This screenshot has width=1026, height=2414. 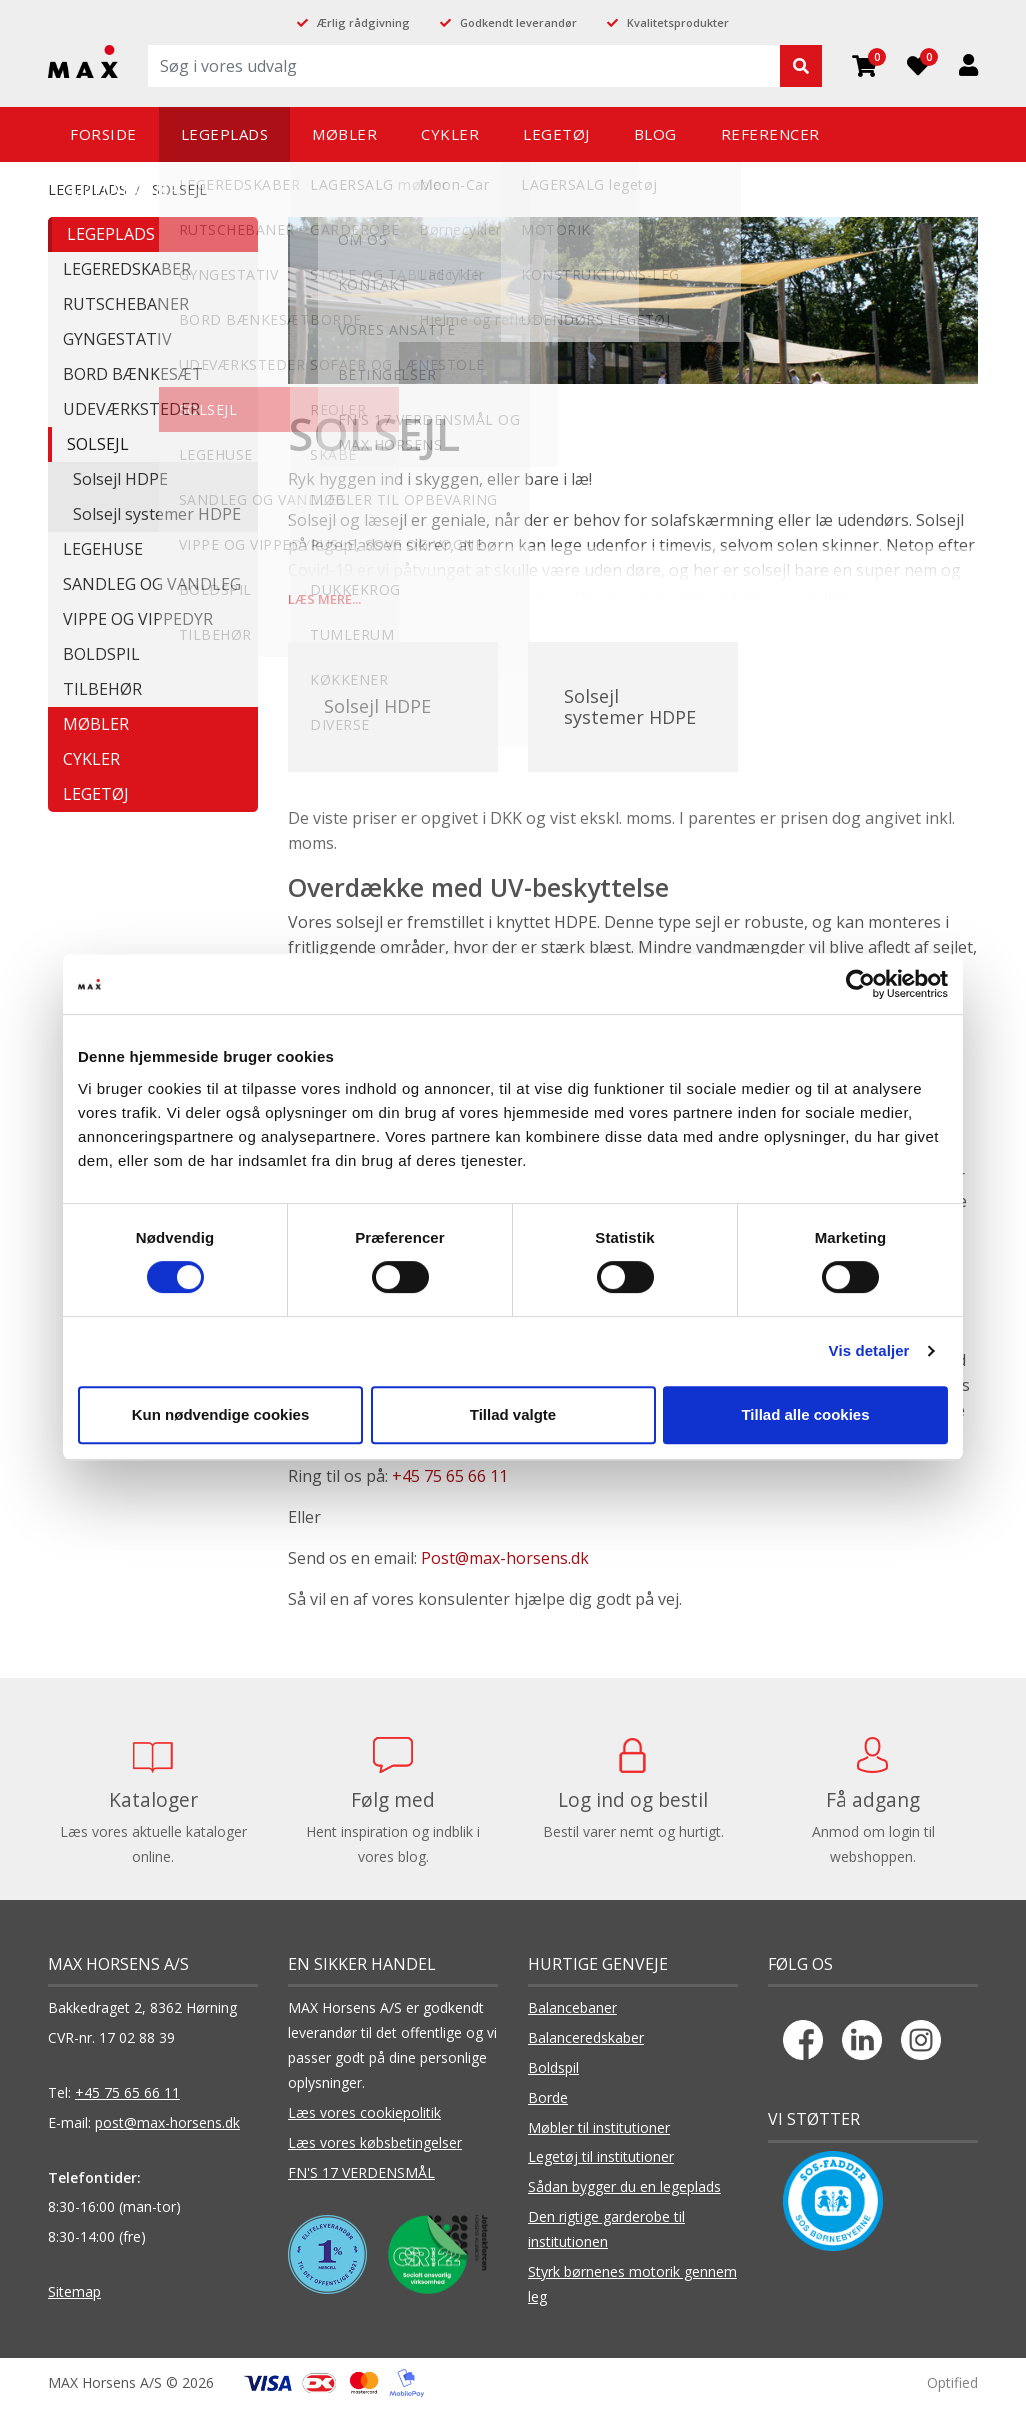 What do you see at coordinates (157, 514) in the screenshot?
I see `Solsejl systemer HDPE` at bounding box center [157, 514].